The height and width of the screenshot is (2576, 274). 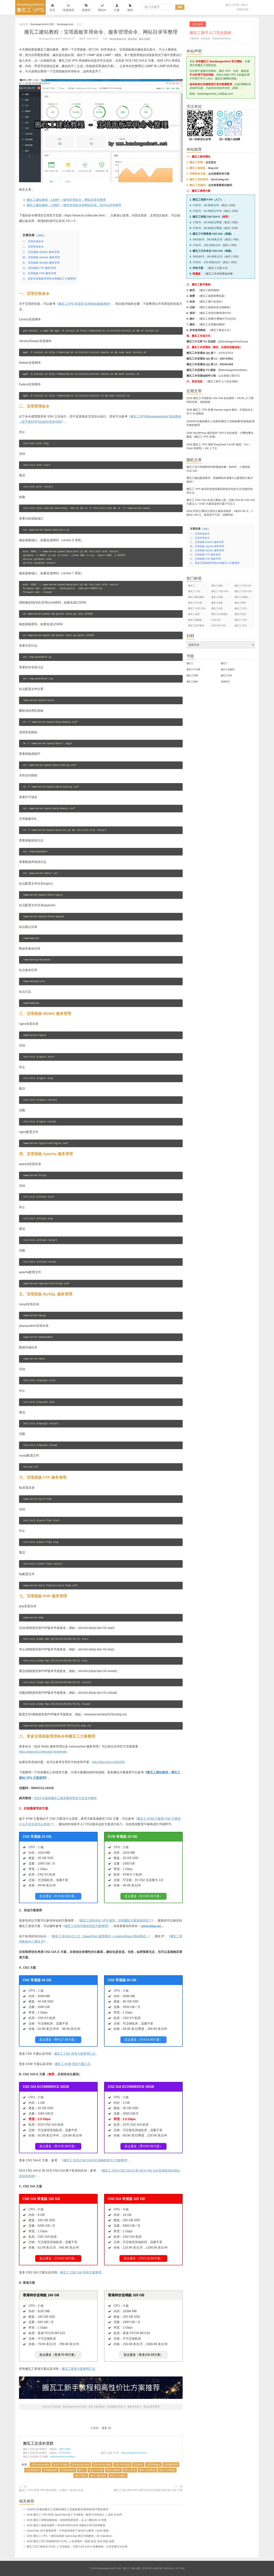 What do you see at coordinates (80, 2464) in the screenshot?
I see `宝塔 MySQL 教程` at bounding box center [80, 2464].